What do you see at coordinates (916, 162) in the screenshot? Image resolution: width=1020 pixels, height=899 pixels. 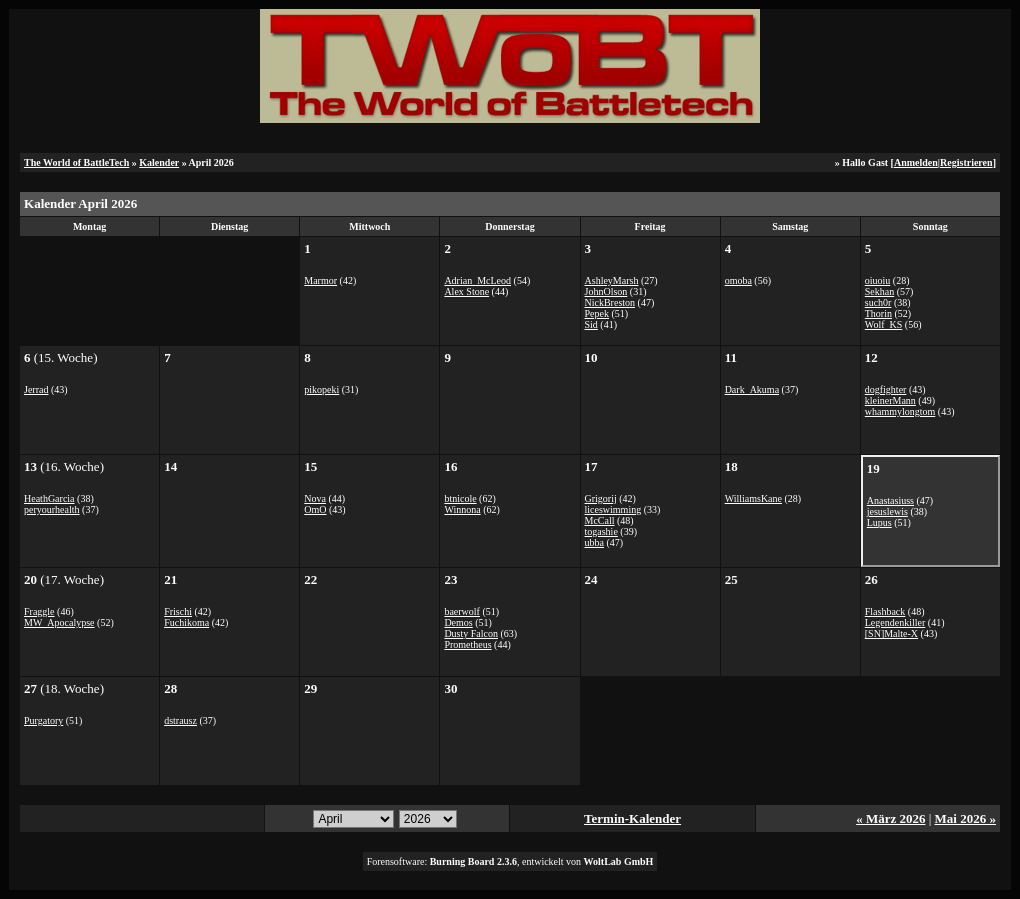 I see `Anmelden` at bounding box center [916, 162].